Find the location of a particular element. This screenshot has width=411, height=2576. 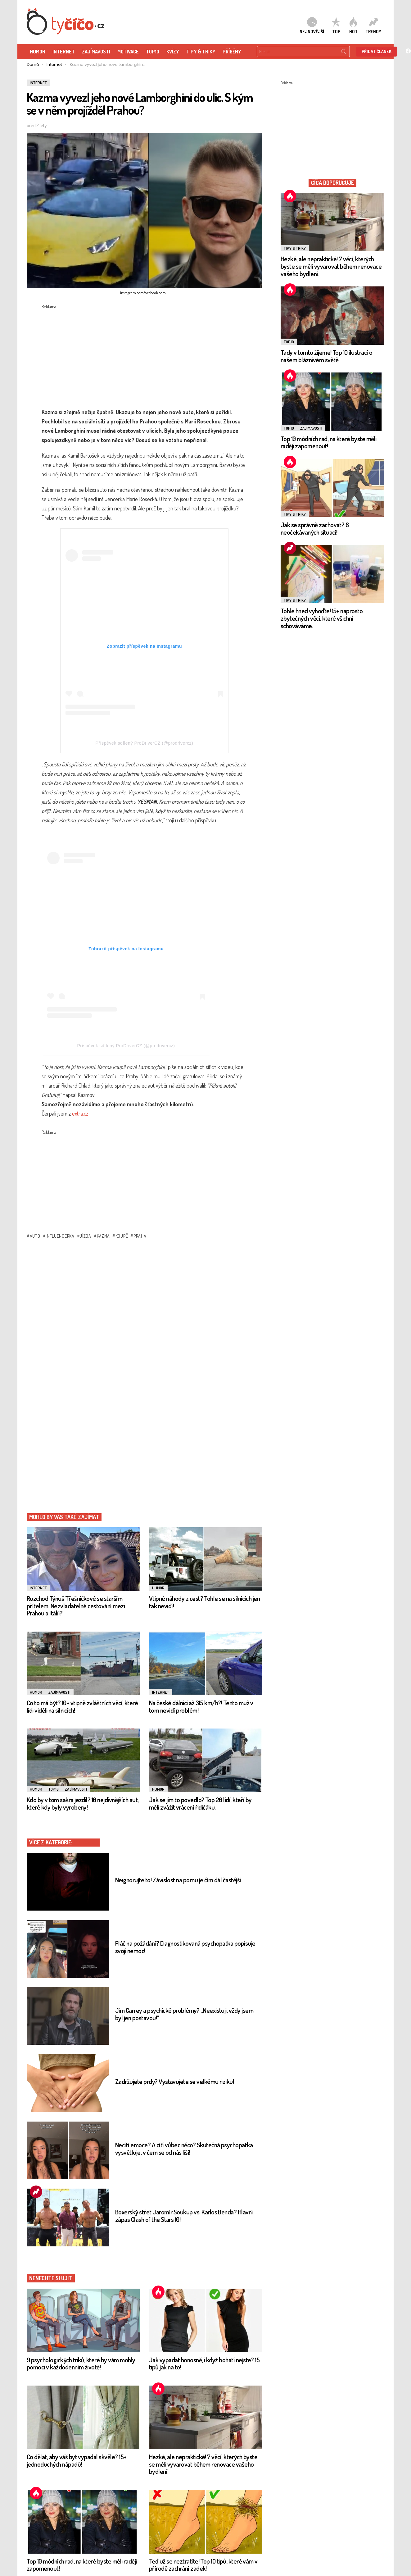

Příspěvek sdílený ProDriverCZ (@prodrivercz) is located at coordinates (144, 743).